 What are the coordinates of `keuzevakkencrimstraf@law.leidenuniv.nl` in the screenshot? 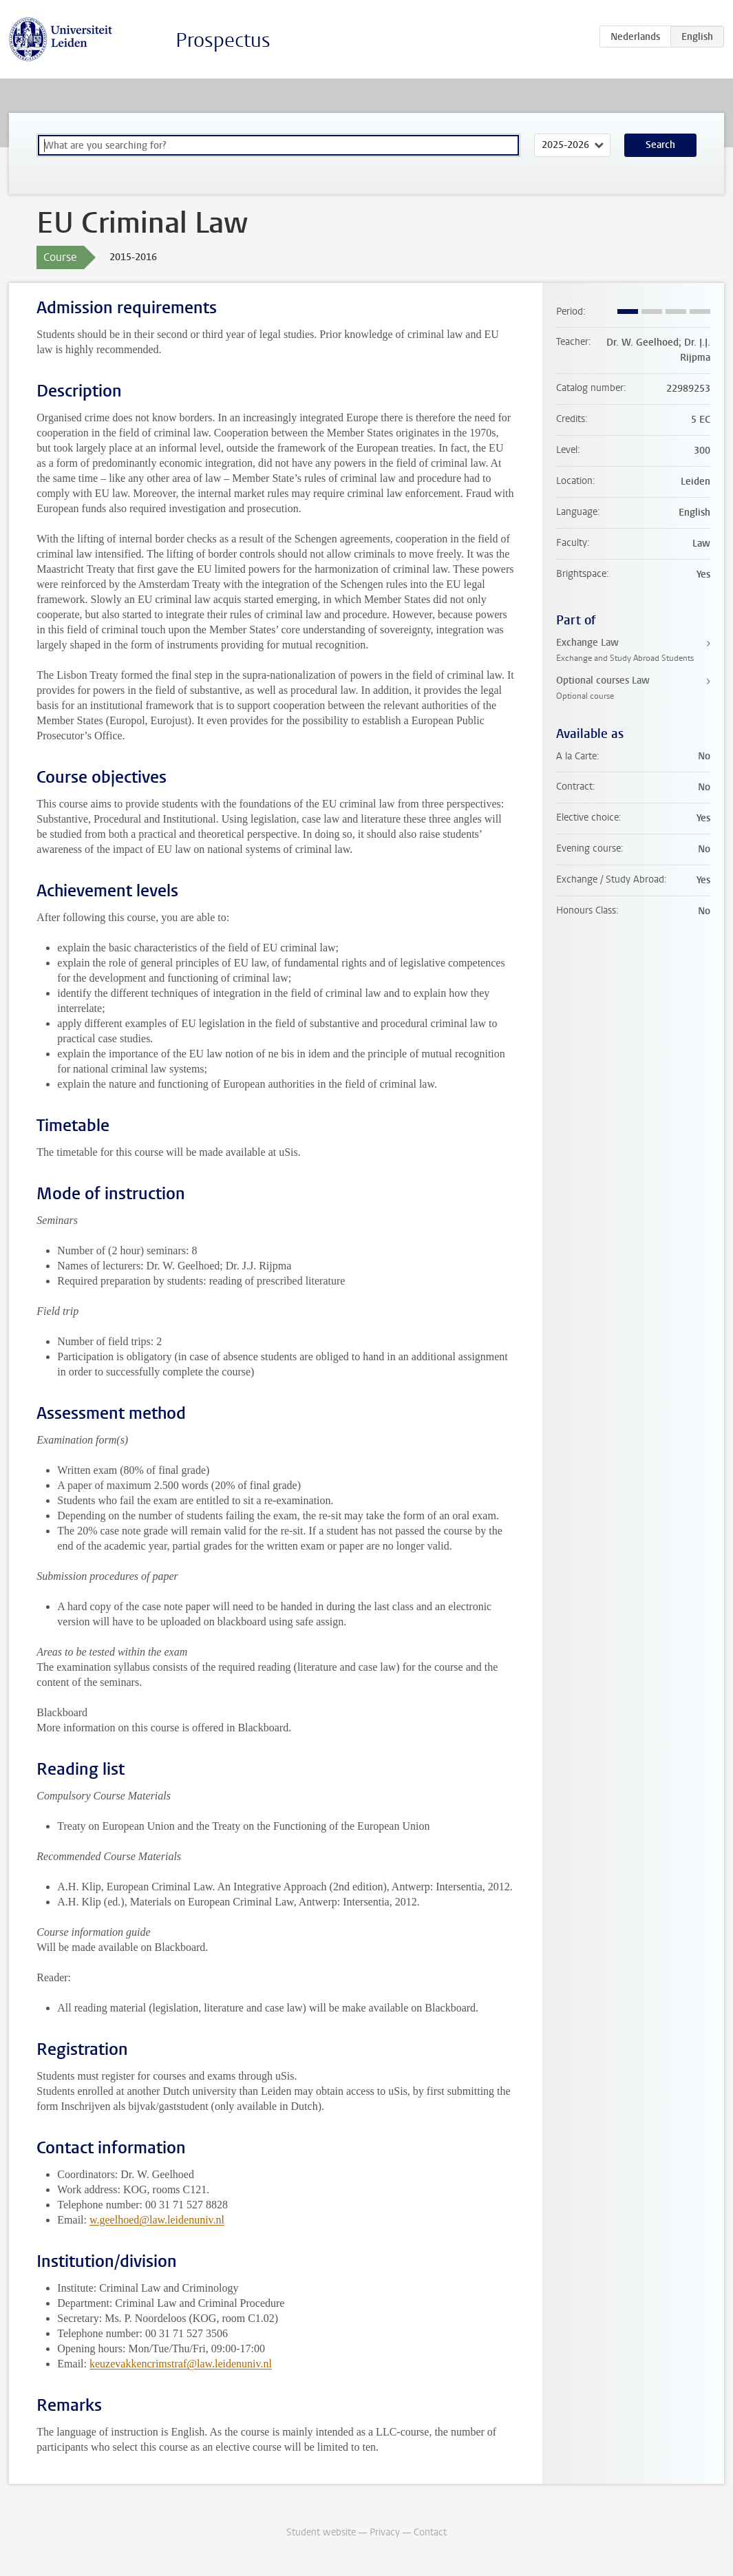 It's located at (180, 2363).